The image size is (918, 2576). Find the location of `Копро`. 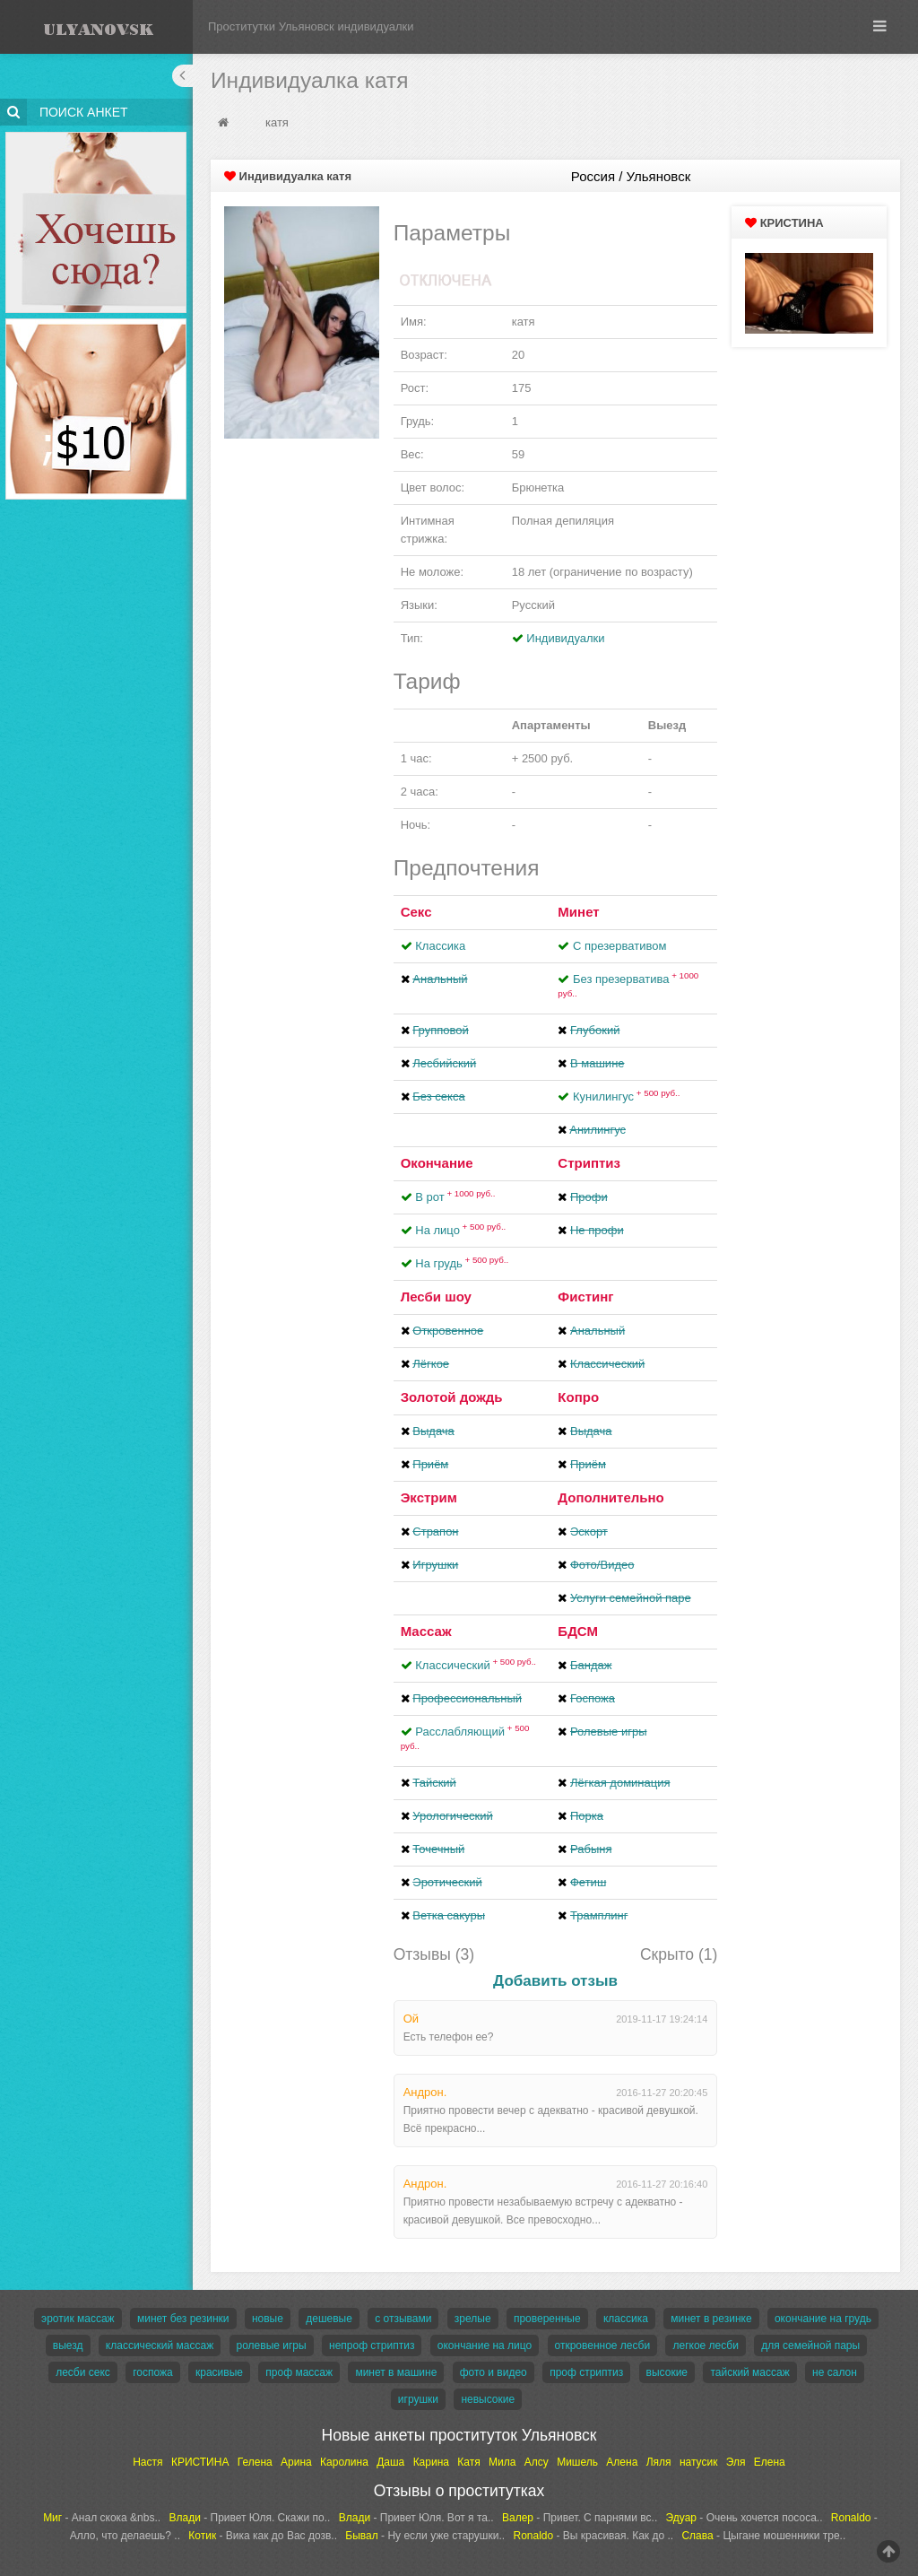

Копро is located at coordinates (578, 1397).